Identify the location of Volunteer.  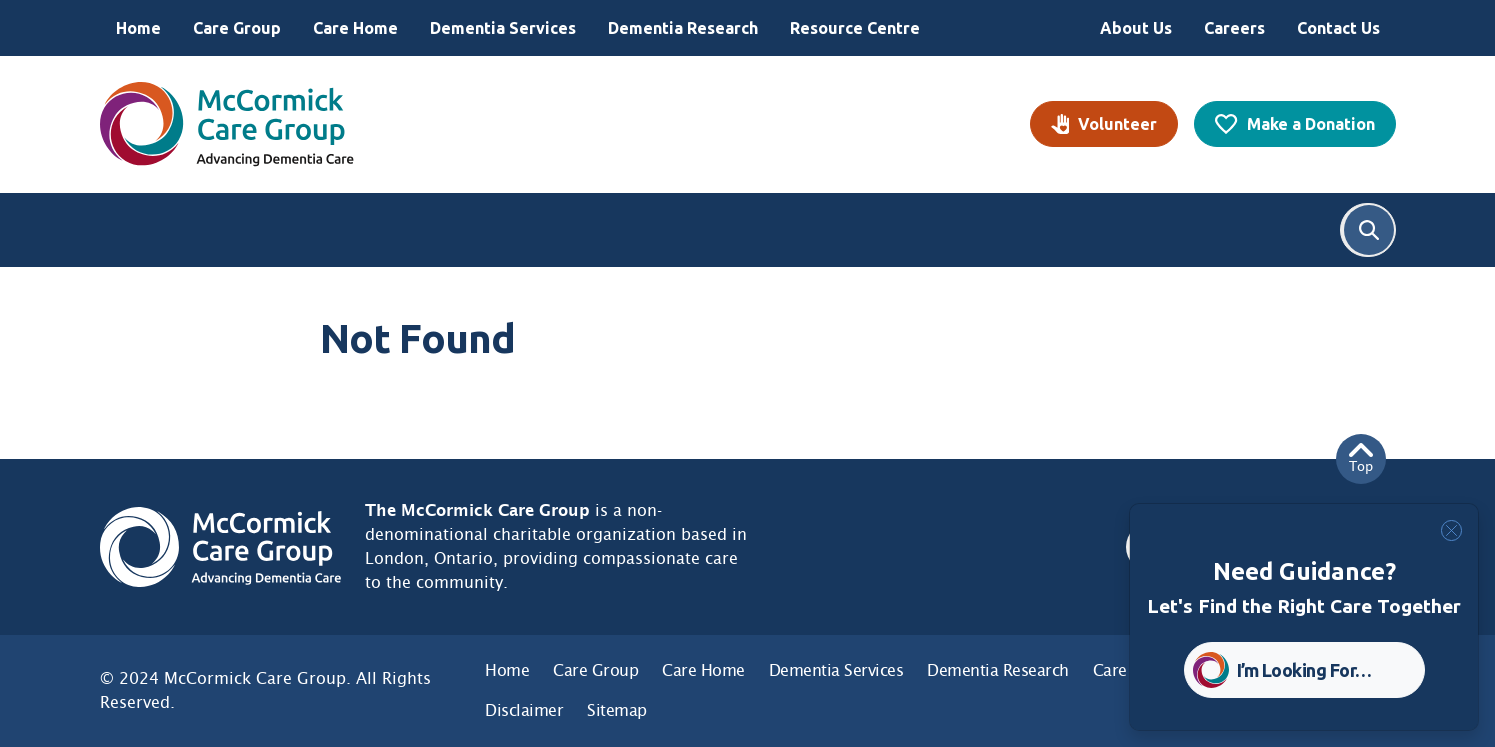
(1117, 124).